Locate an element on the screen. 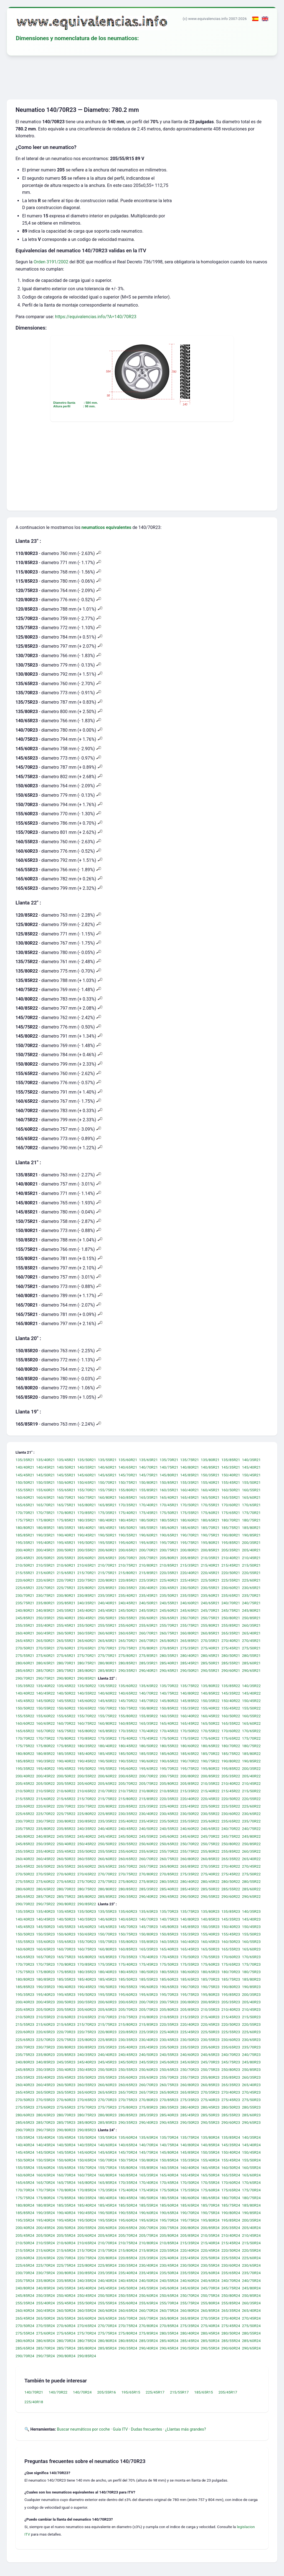 The image size is (284, 2576). 280/40R23 is located at coordinates (189, 2107).